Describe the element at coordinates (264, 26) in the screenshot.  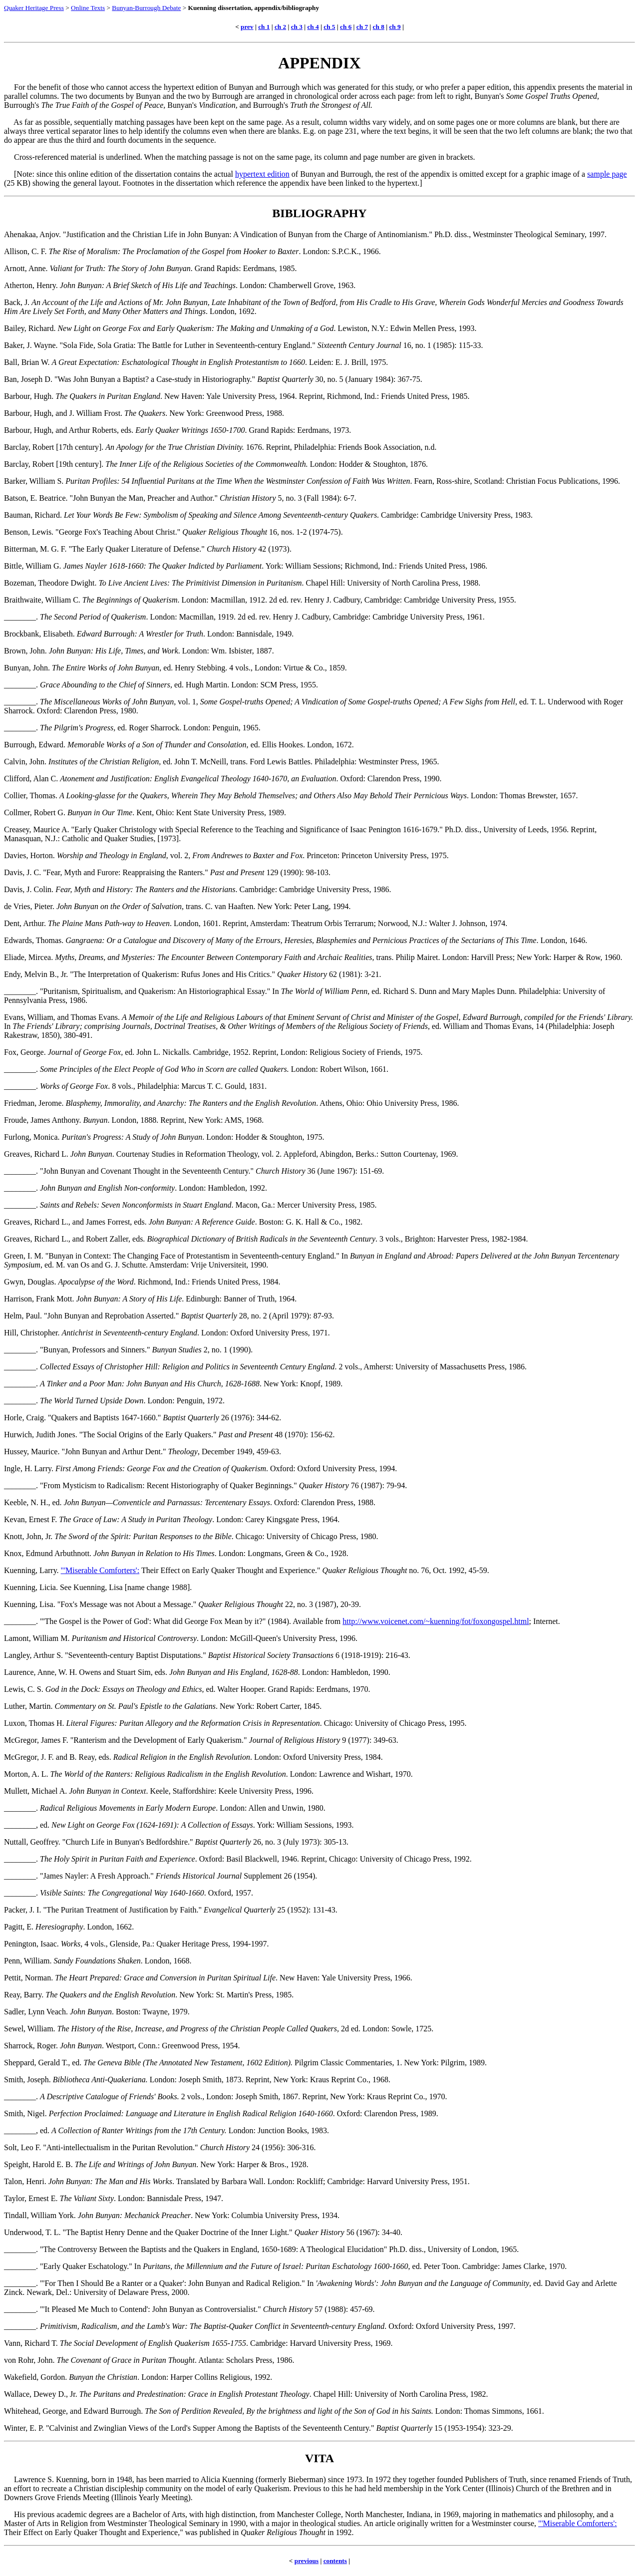
I see `ch 1` at that location.